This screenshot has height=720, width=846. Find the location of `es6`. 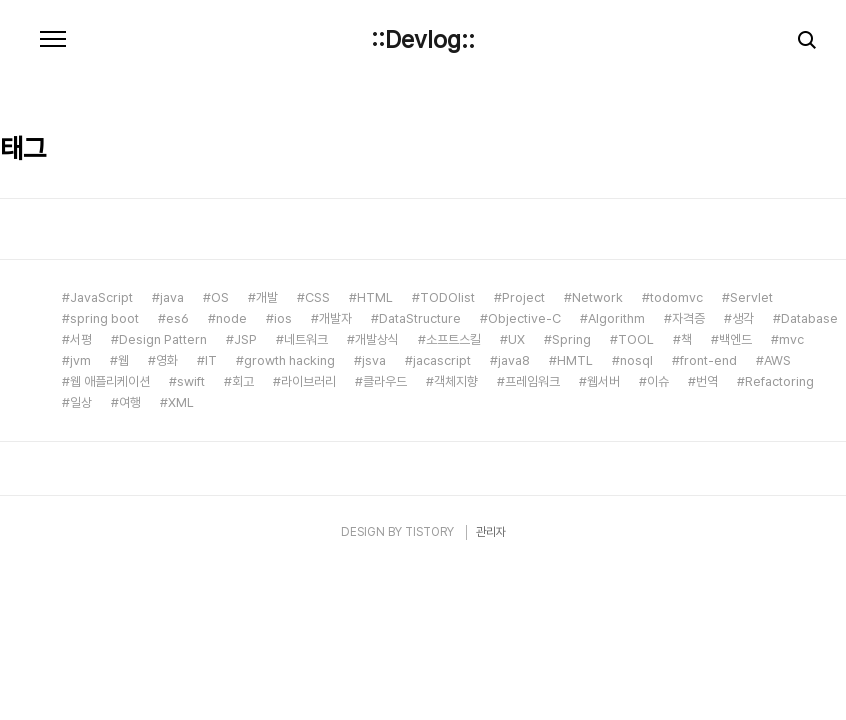

es6 is located at coordinates (177, 318).